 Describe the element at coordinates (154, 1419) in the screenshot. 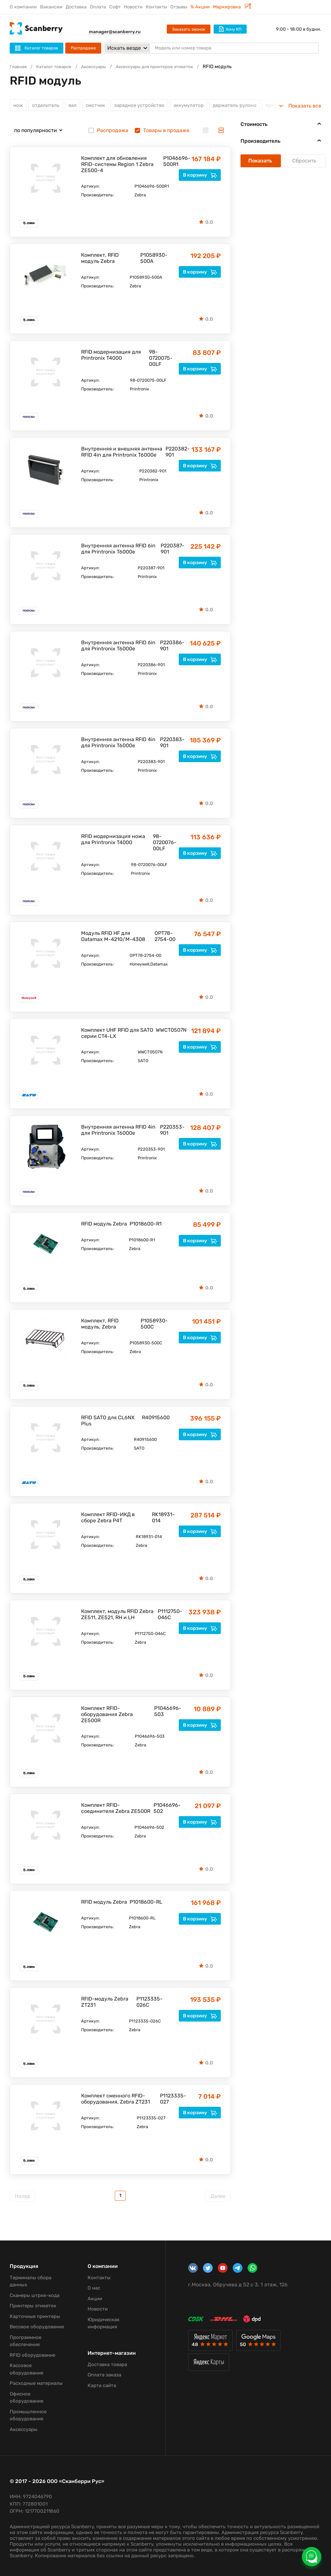

I see `R40915600` at that location.